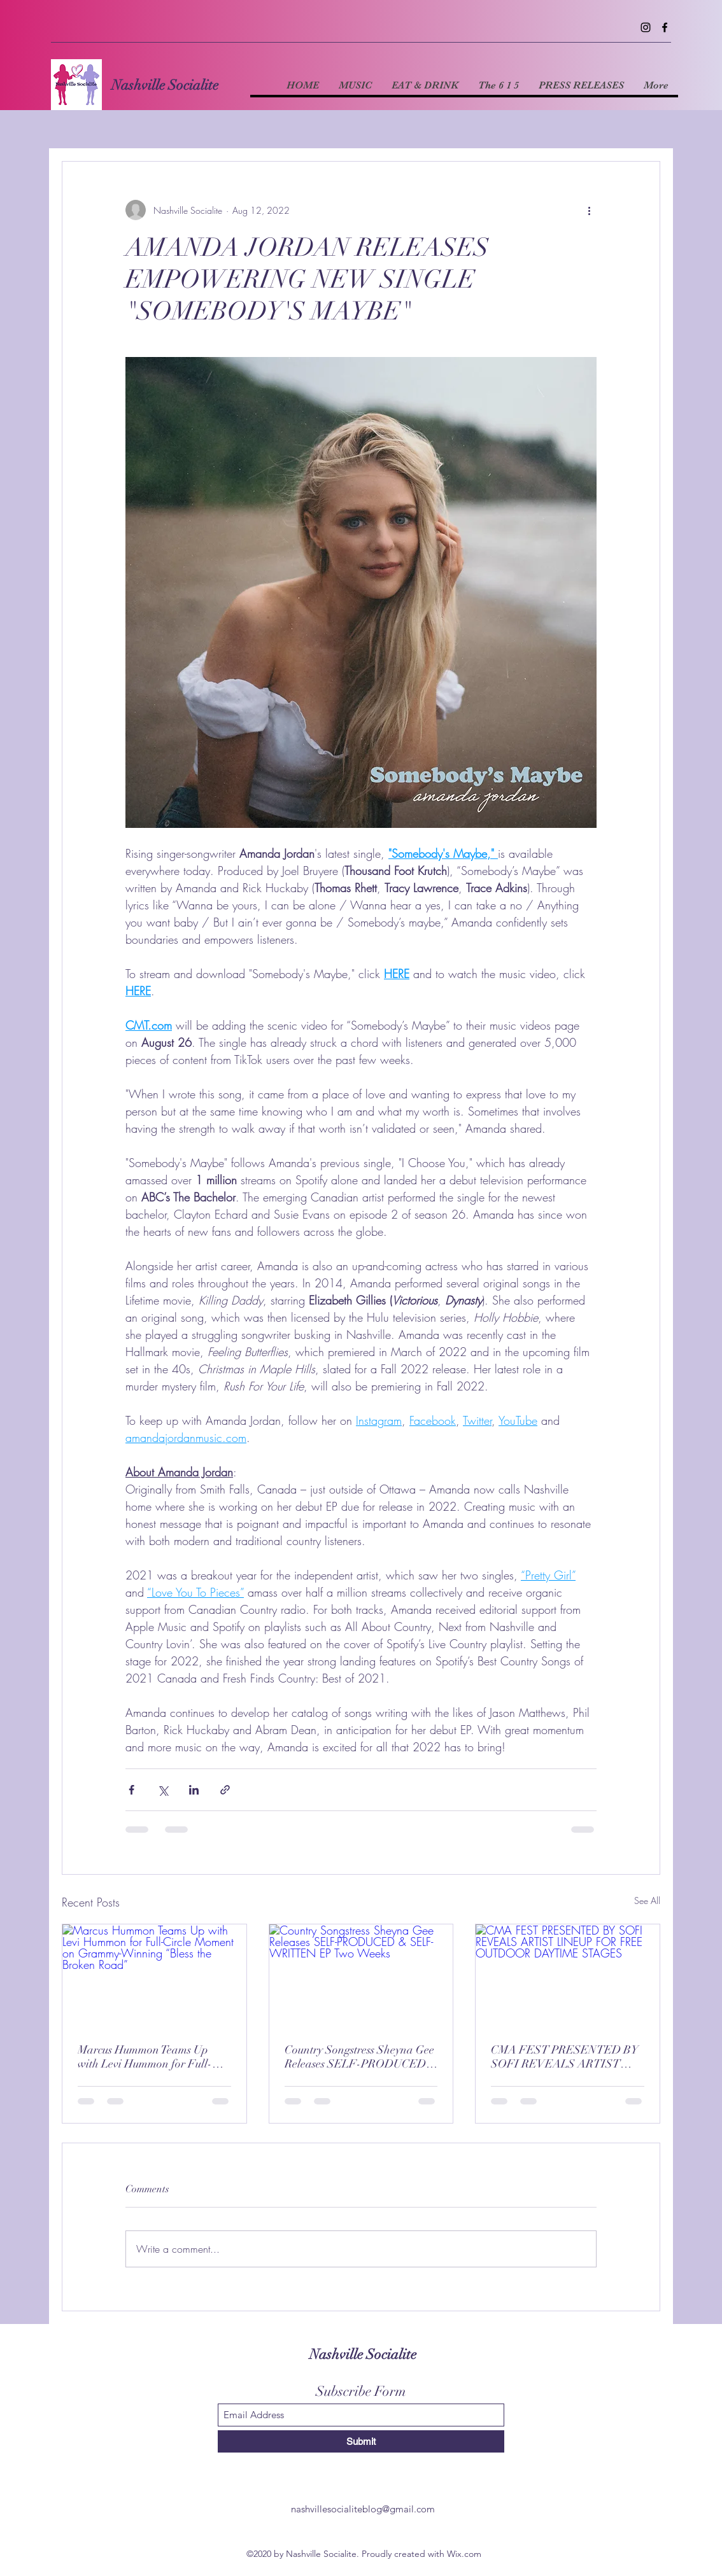 The width and height of the screenshot is (722, 2576). Describe the element at coordinates (225, 1790) in the screenshot. I see `[Share via link]` at that location.